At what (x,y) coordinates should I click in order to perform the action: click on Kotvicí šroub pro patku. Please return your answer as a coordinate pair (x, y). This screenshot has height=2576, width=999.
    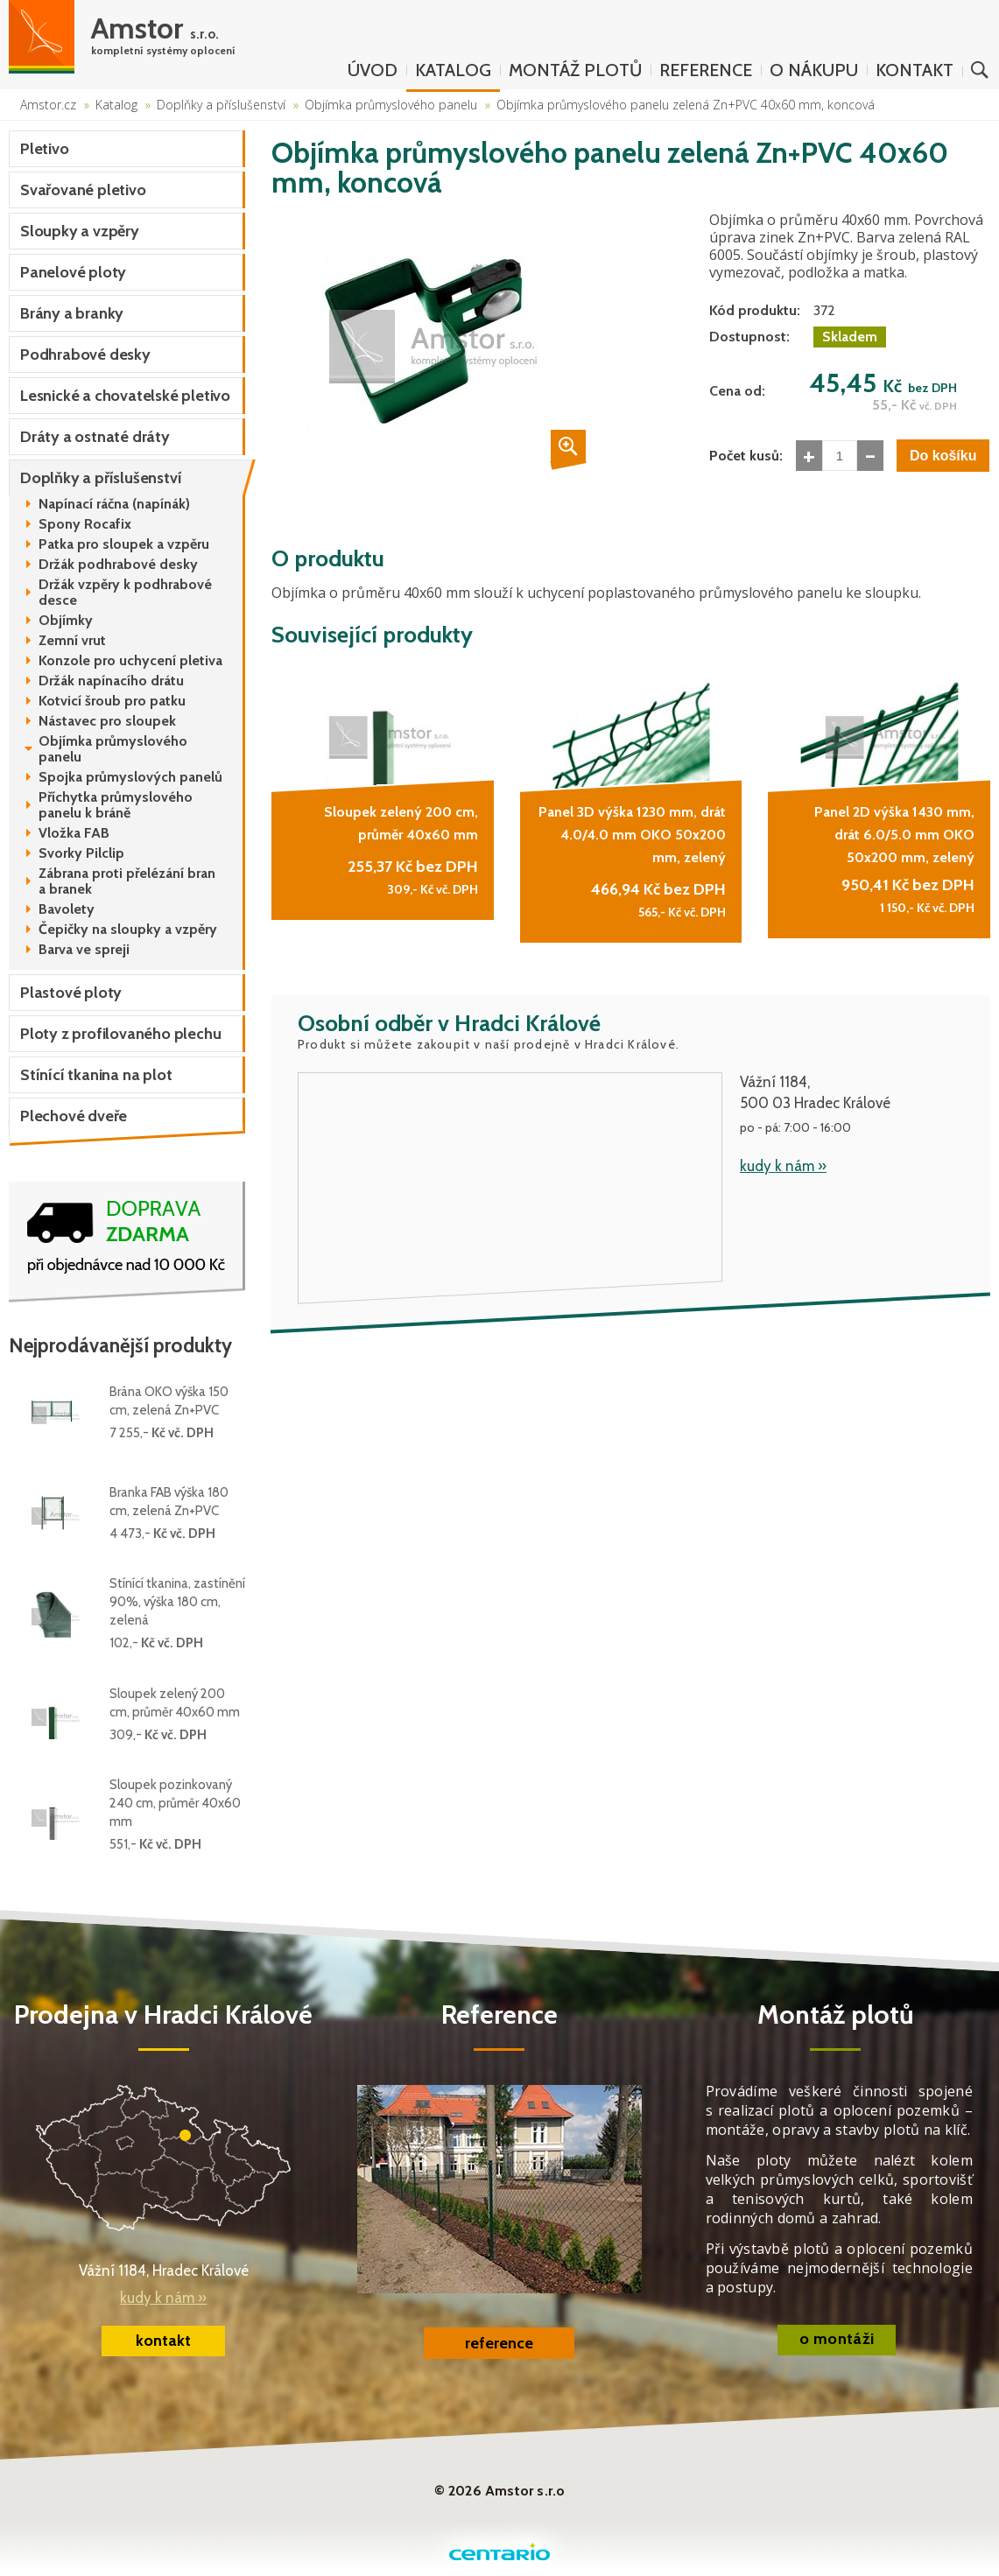
    Looking at the image, I should click on (112, 701).